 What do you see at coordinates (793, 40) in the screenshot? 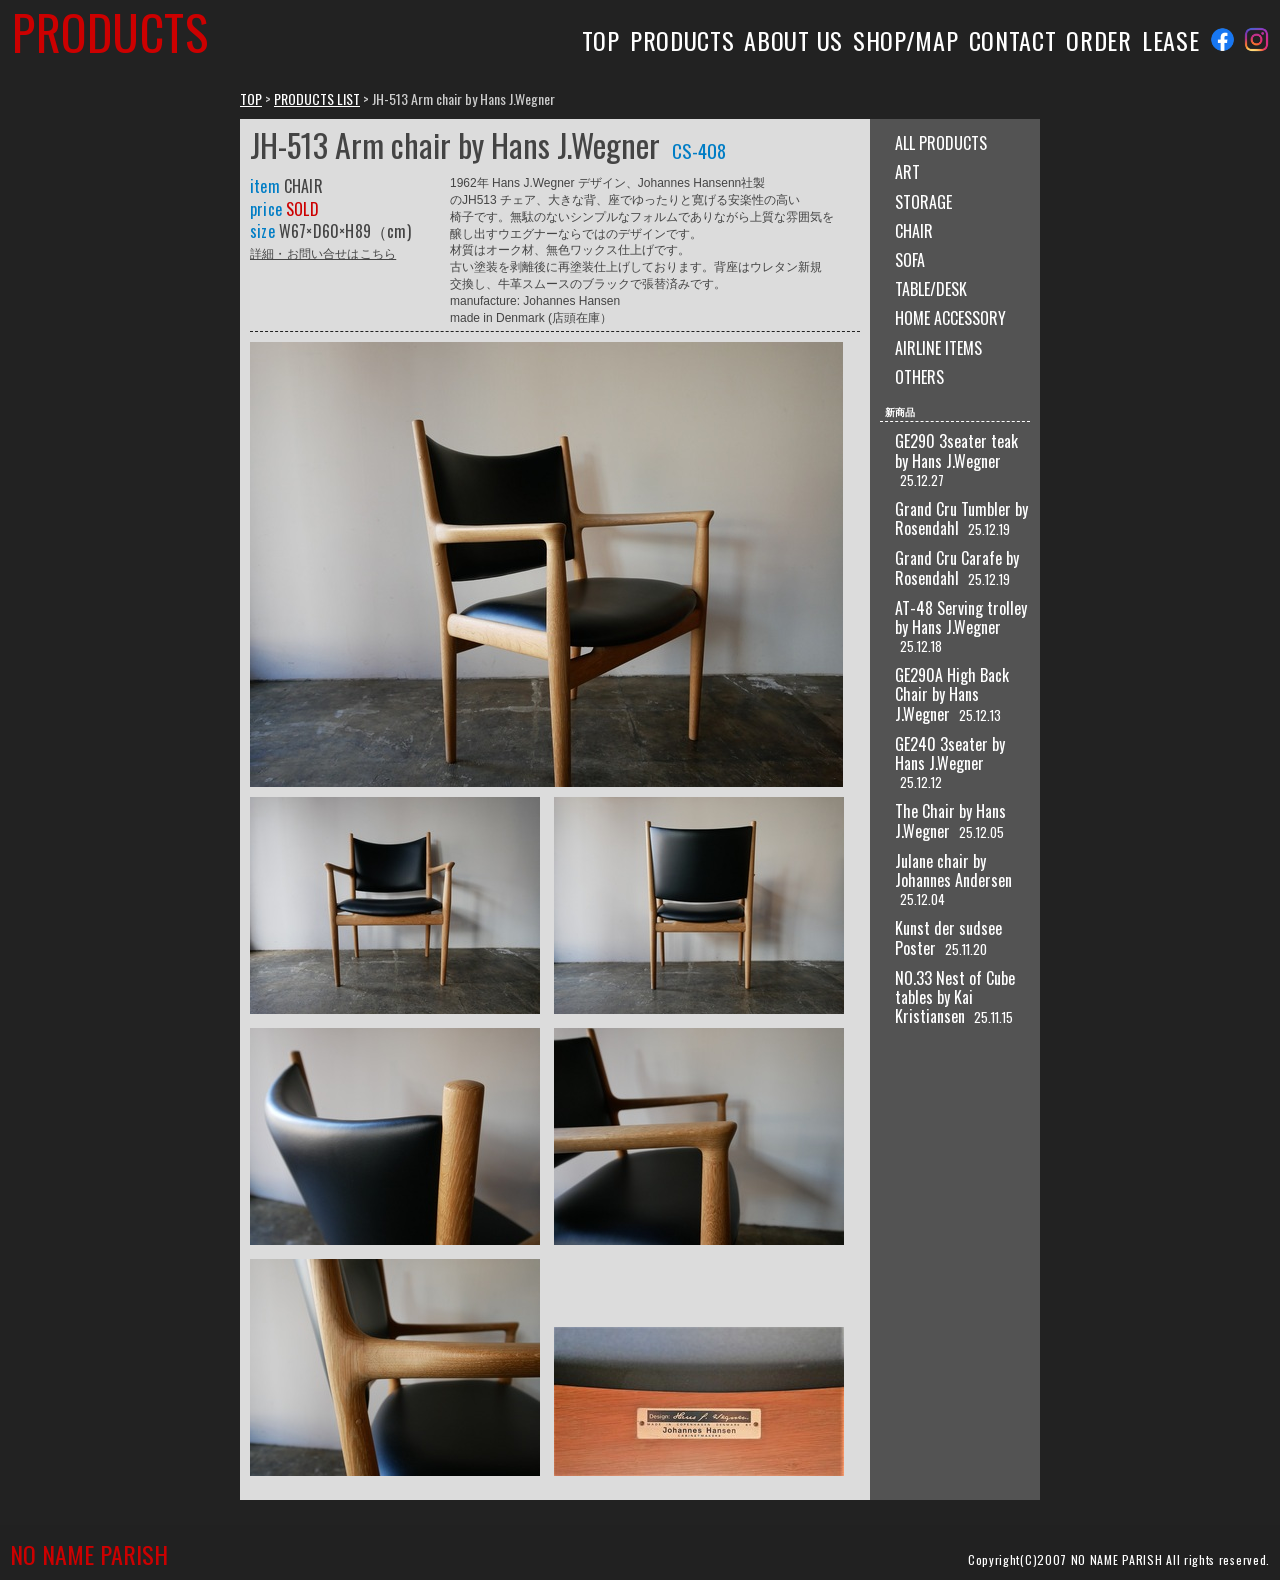
I see `ABOUT US` at bounding box center [793, 40].